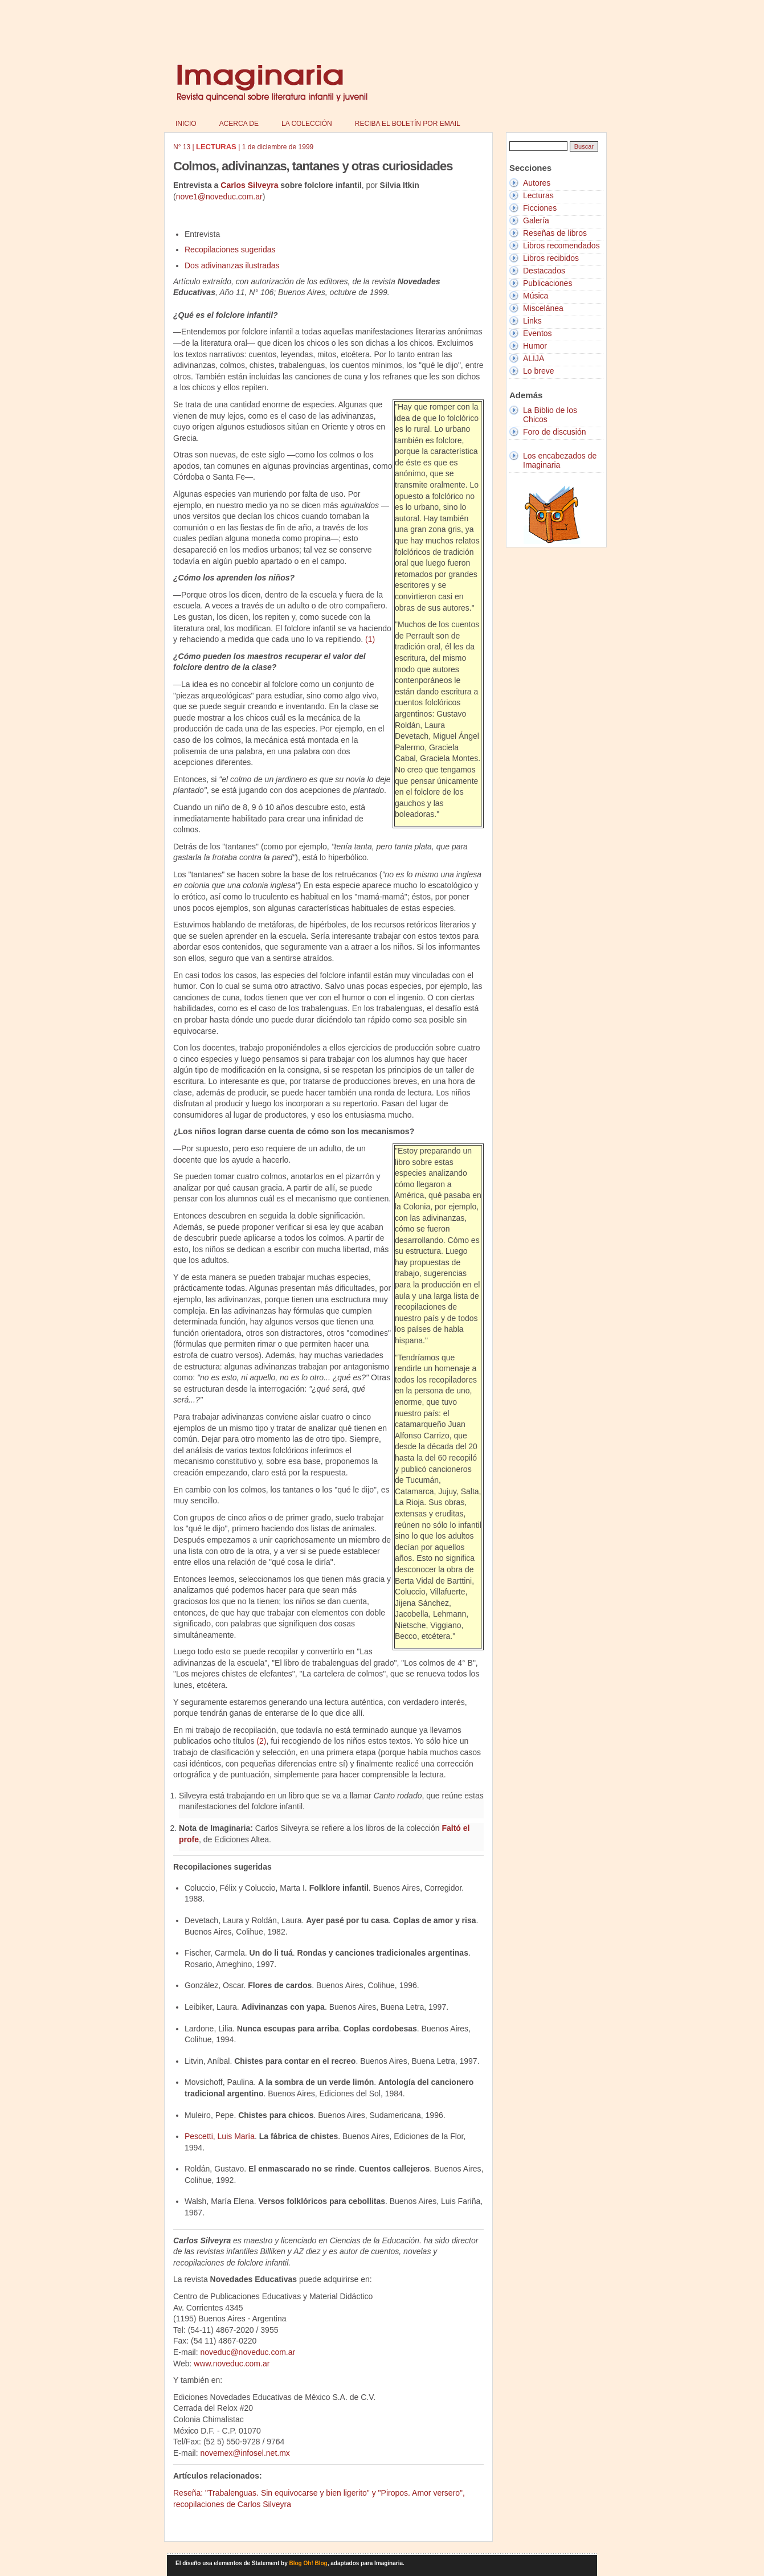  What do you see at coordinates (540, 207) in the screenshot?
I see `Ficciones` at bounding box center [540, 207].